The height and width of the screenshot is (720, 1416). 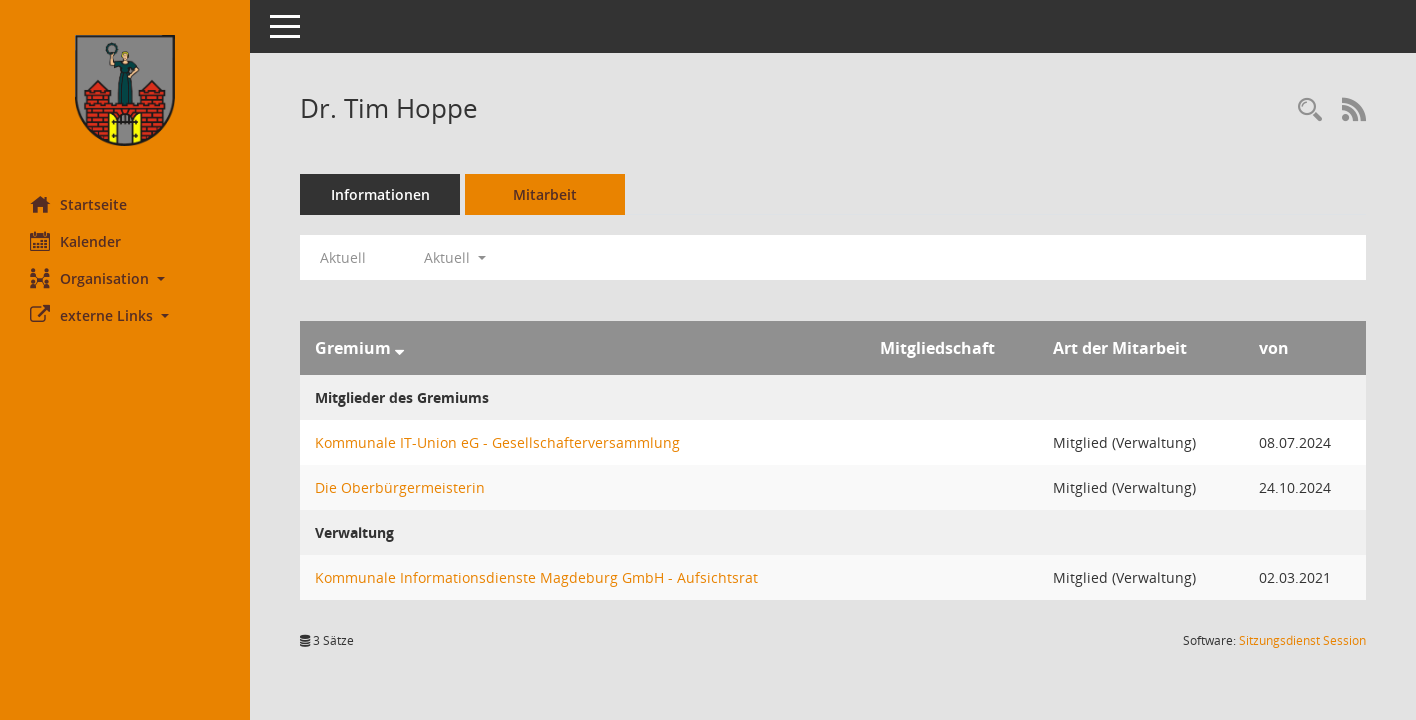 What do you see at coordinates (380, 194) in the screenshot?
I see `Informationen` at bounding box center [380, 194].